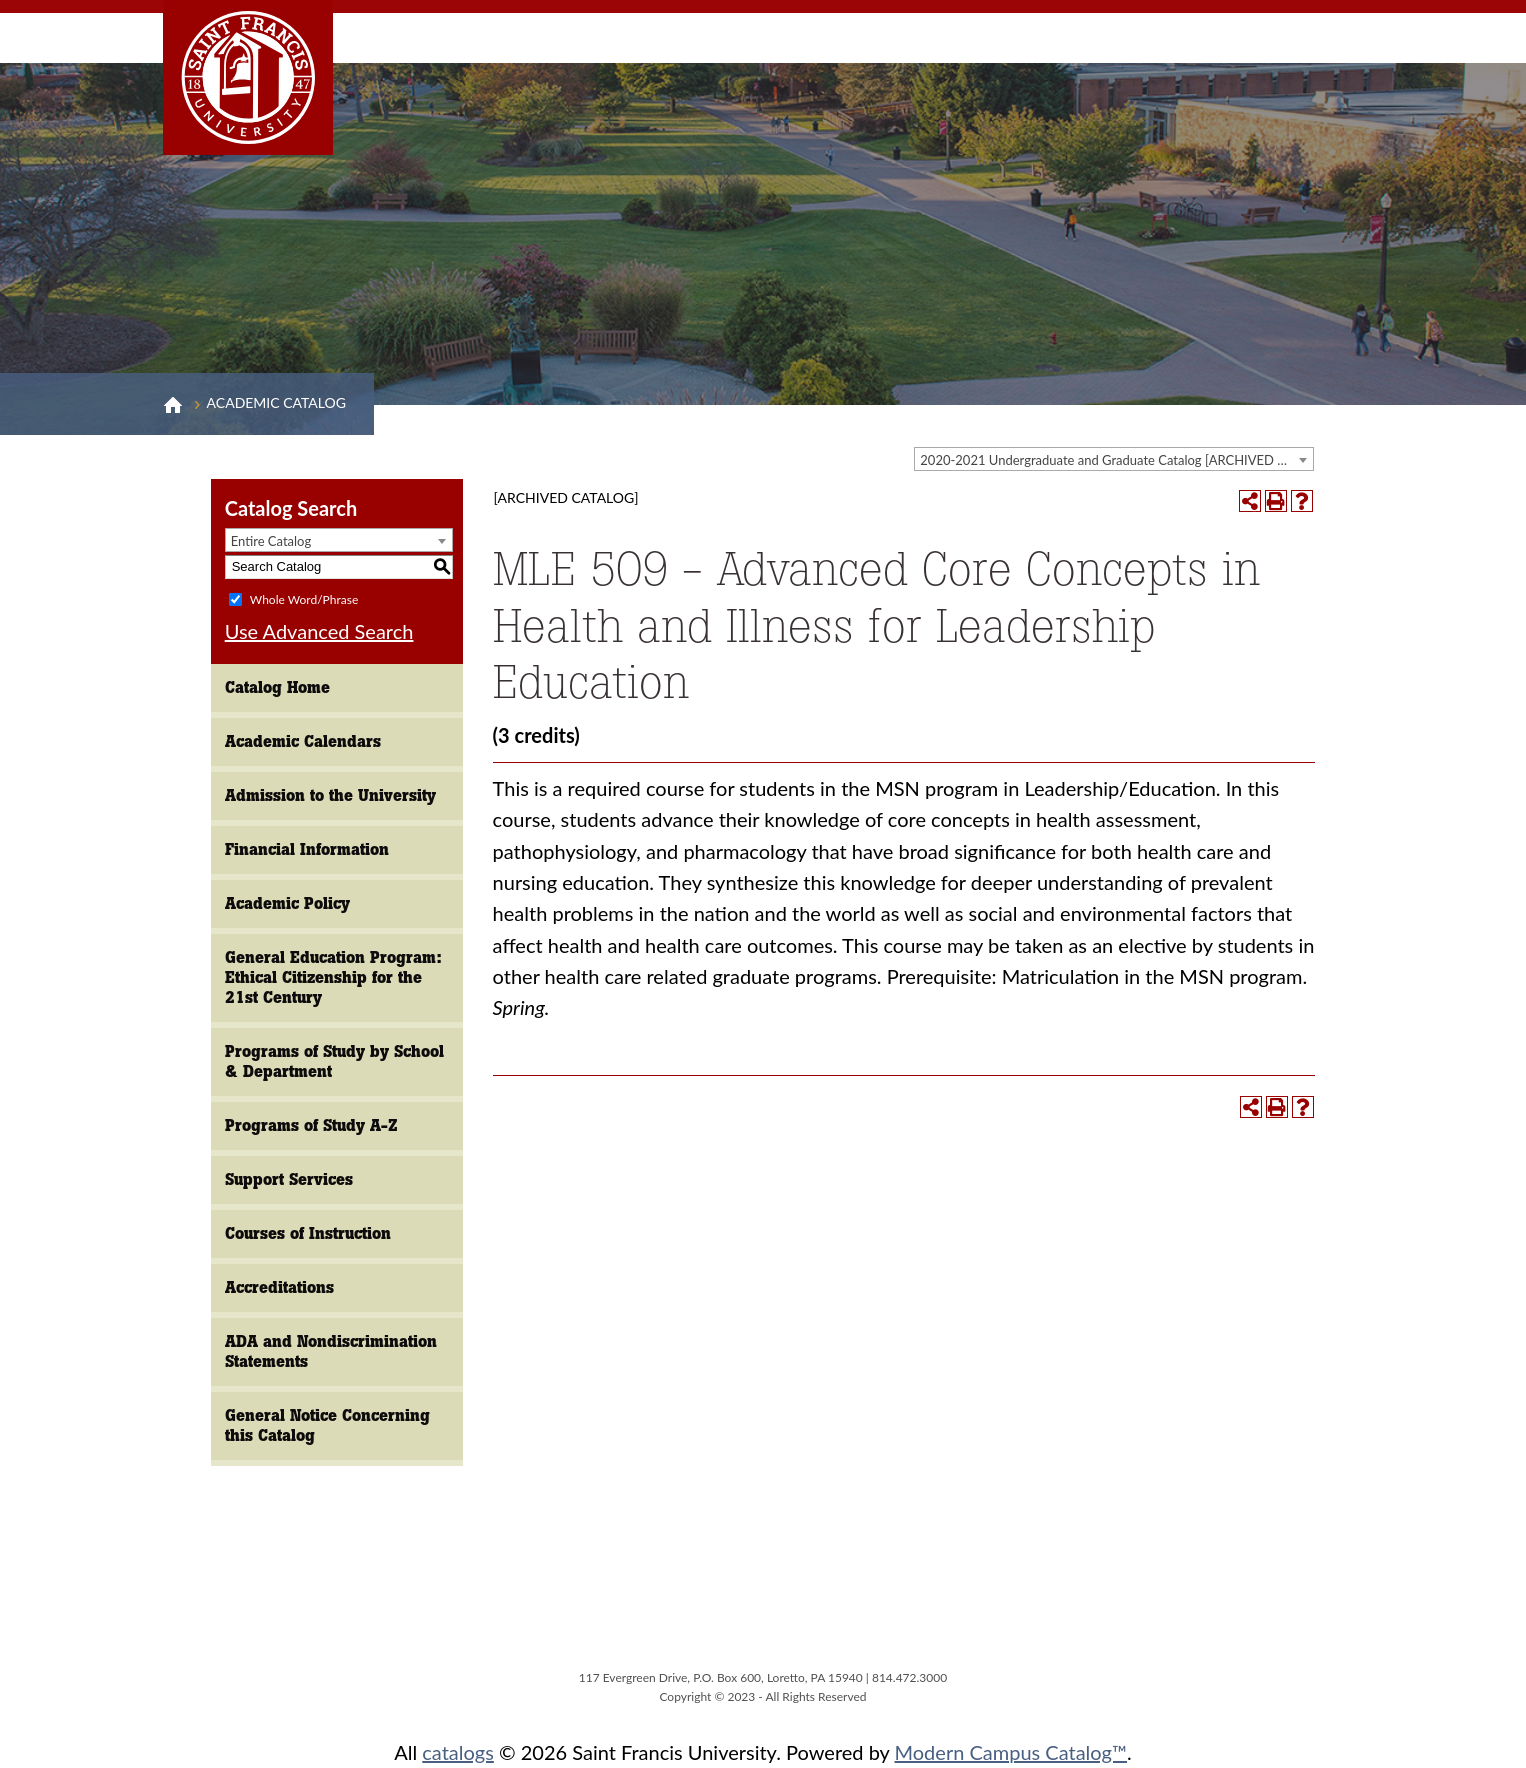  Describe the element at coordinates (330, 795) in the screenshot. I see `Admission to the University` at that location.